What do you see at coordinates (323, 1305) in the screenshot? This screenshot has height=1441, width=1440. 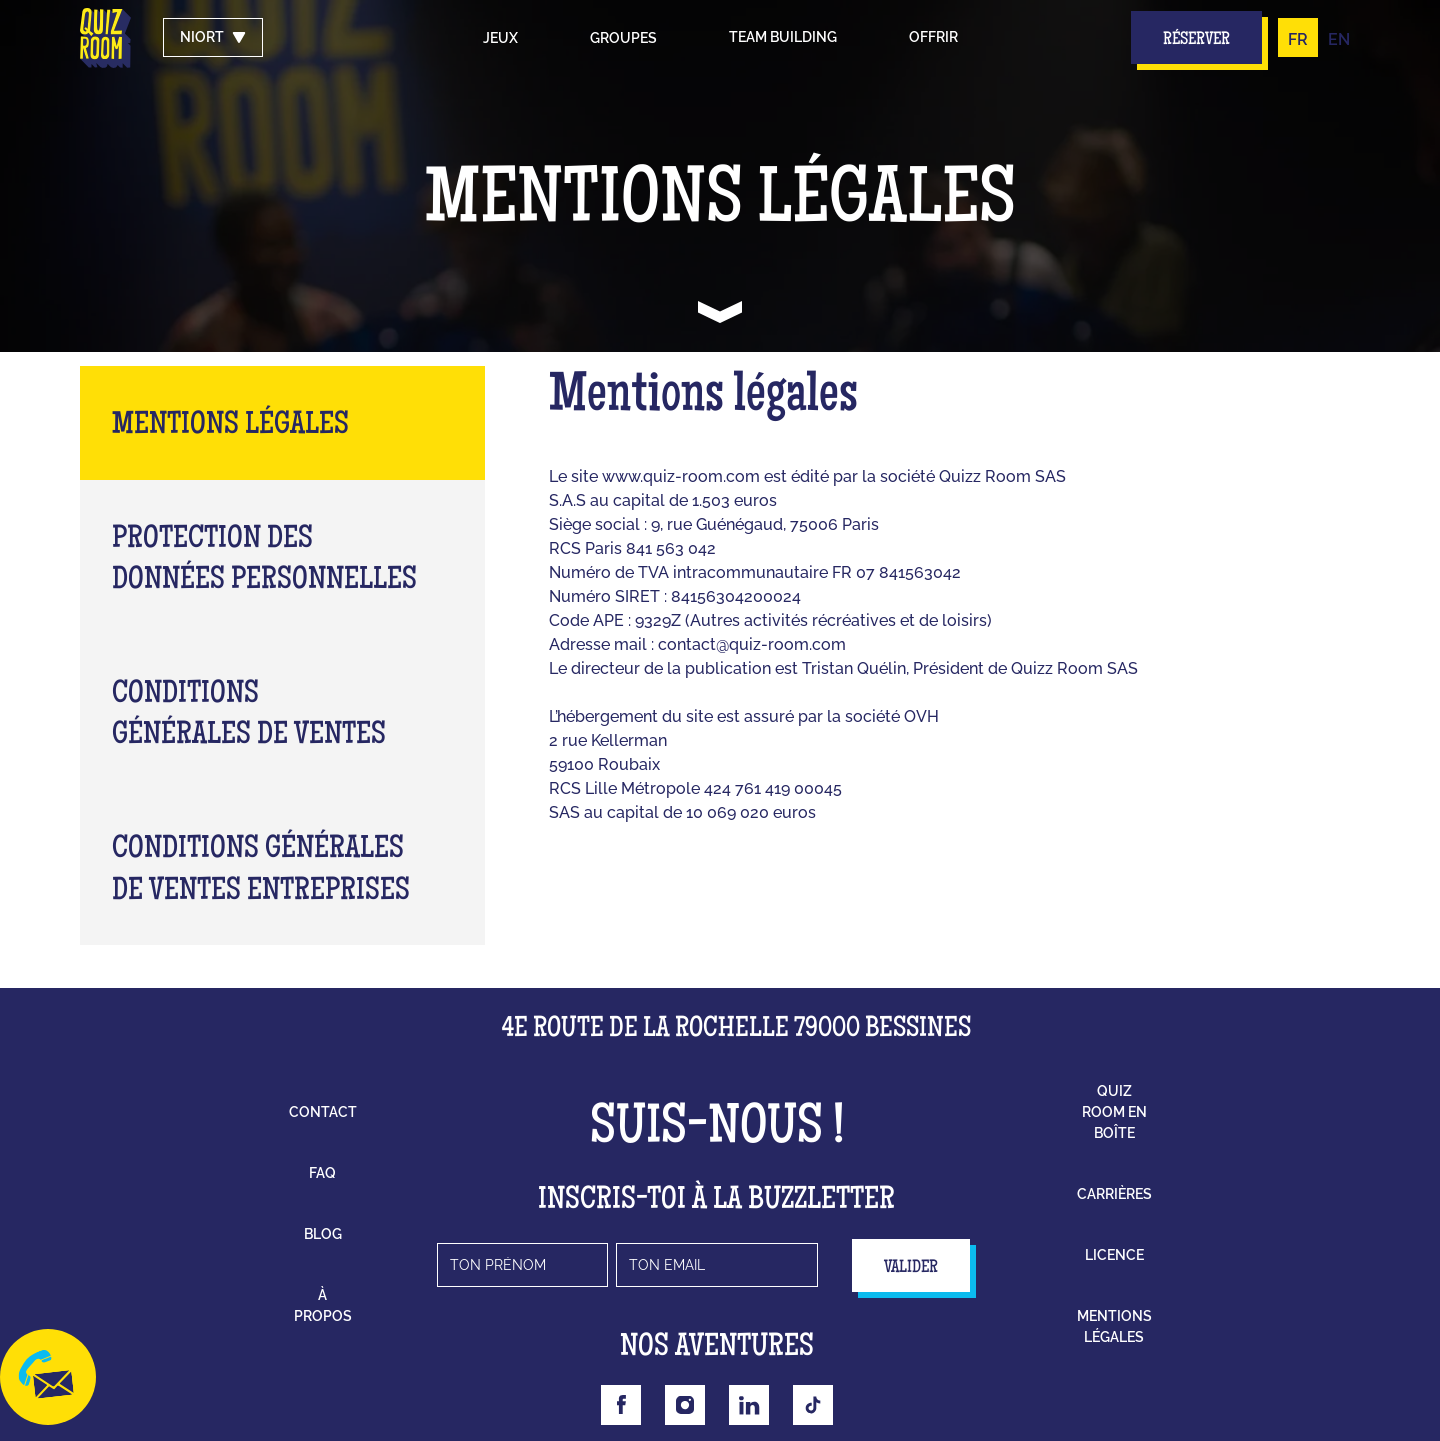 I see `à propos` at bounding box center [323, 1305].